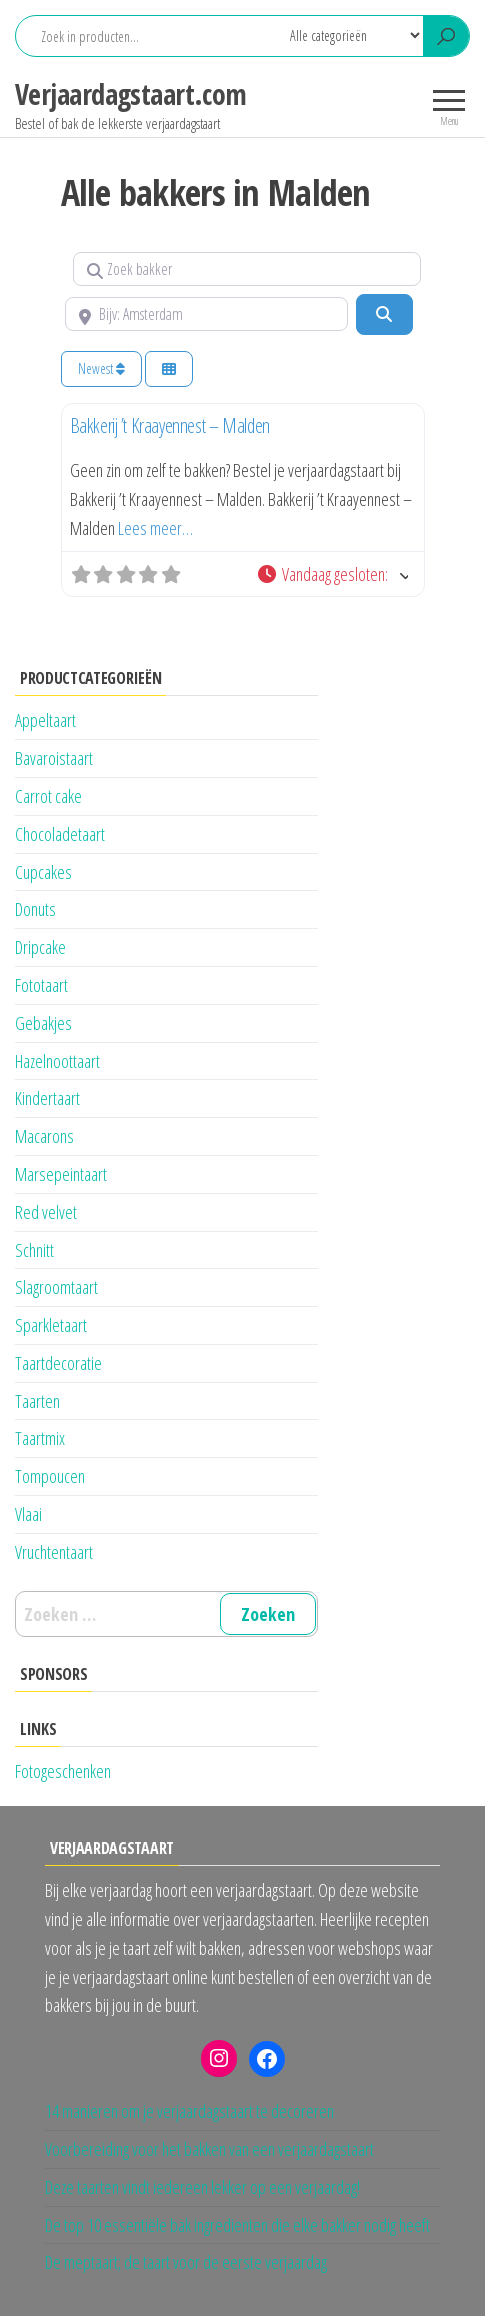 The image size is (485, 2316). What do you see at coordinates (46, 1212) in the screenshot?
I see `Red velvet` at bounding box center [46, 1212].